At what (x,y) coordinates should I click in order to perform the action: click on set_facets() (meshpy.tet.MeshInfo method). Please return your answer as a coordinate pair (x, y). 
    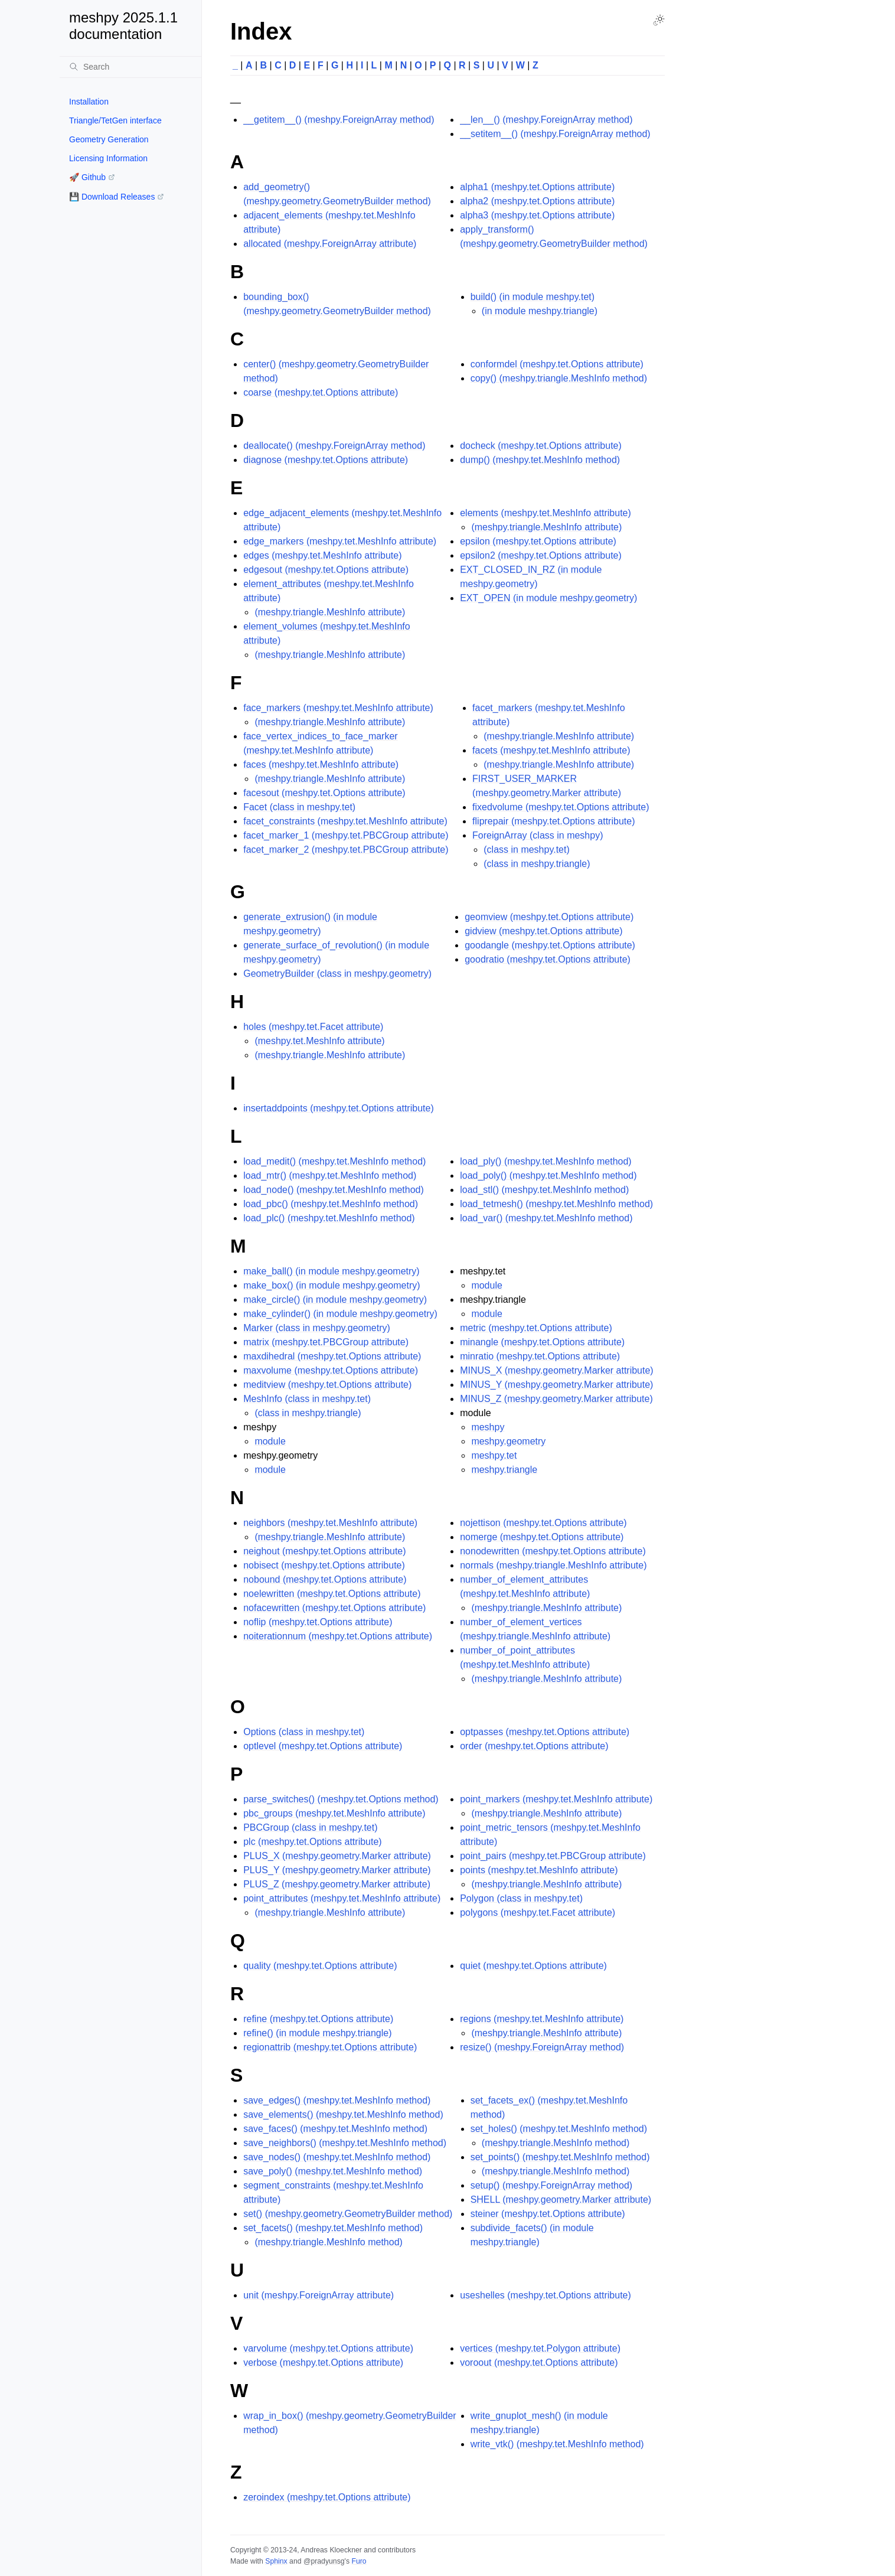
    Looking at the image, I should click on (333, 2228).